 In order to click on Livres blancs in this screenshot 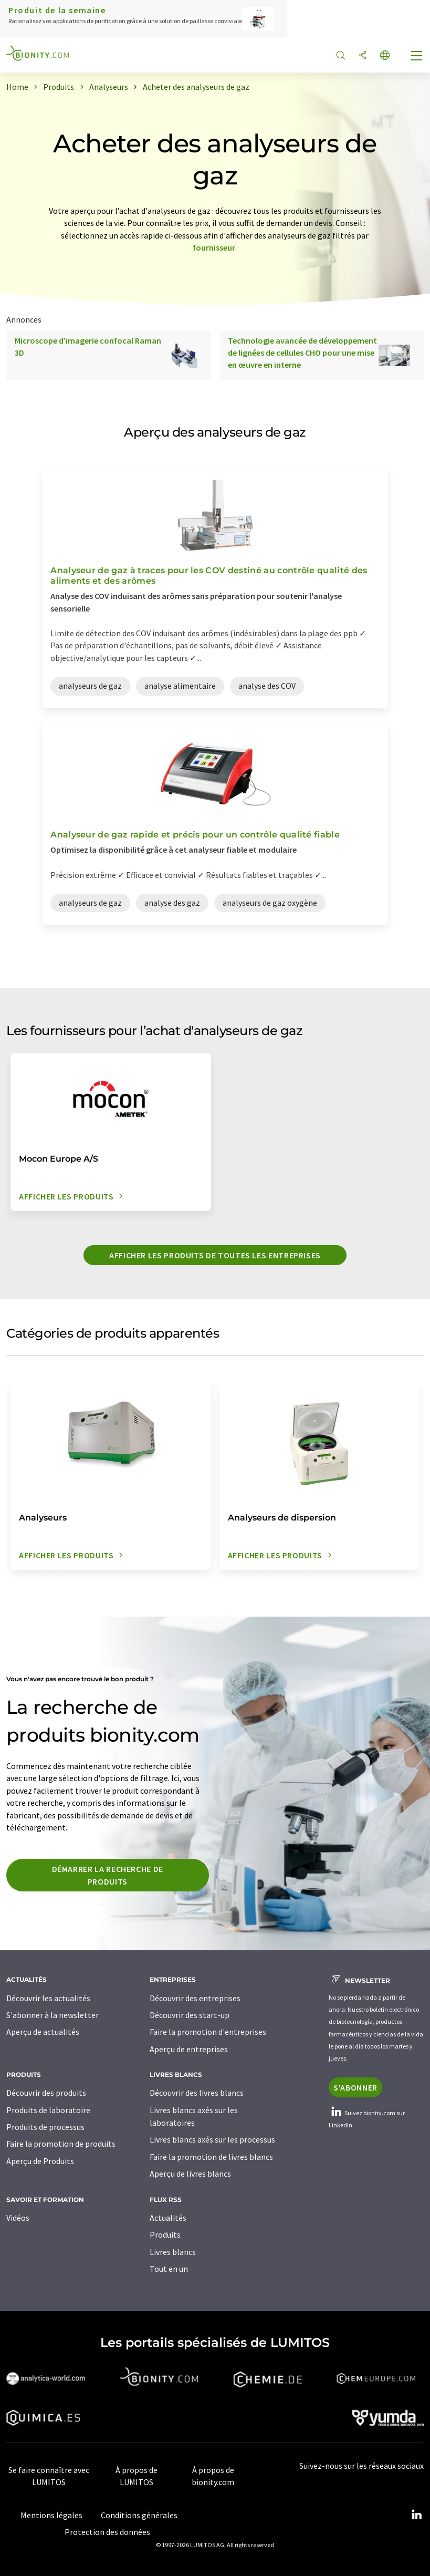, I will do `click(173, 2252)`.